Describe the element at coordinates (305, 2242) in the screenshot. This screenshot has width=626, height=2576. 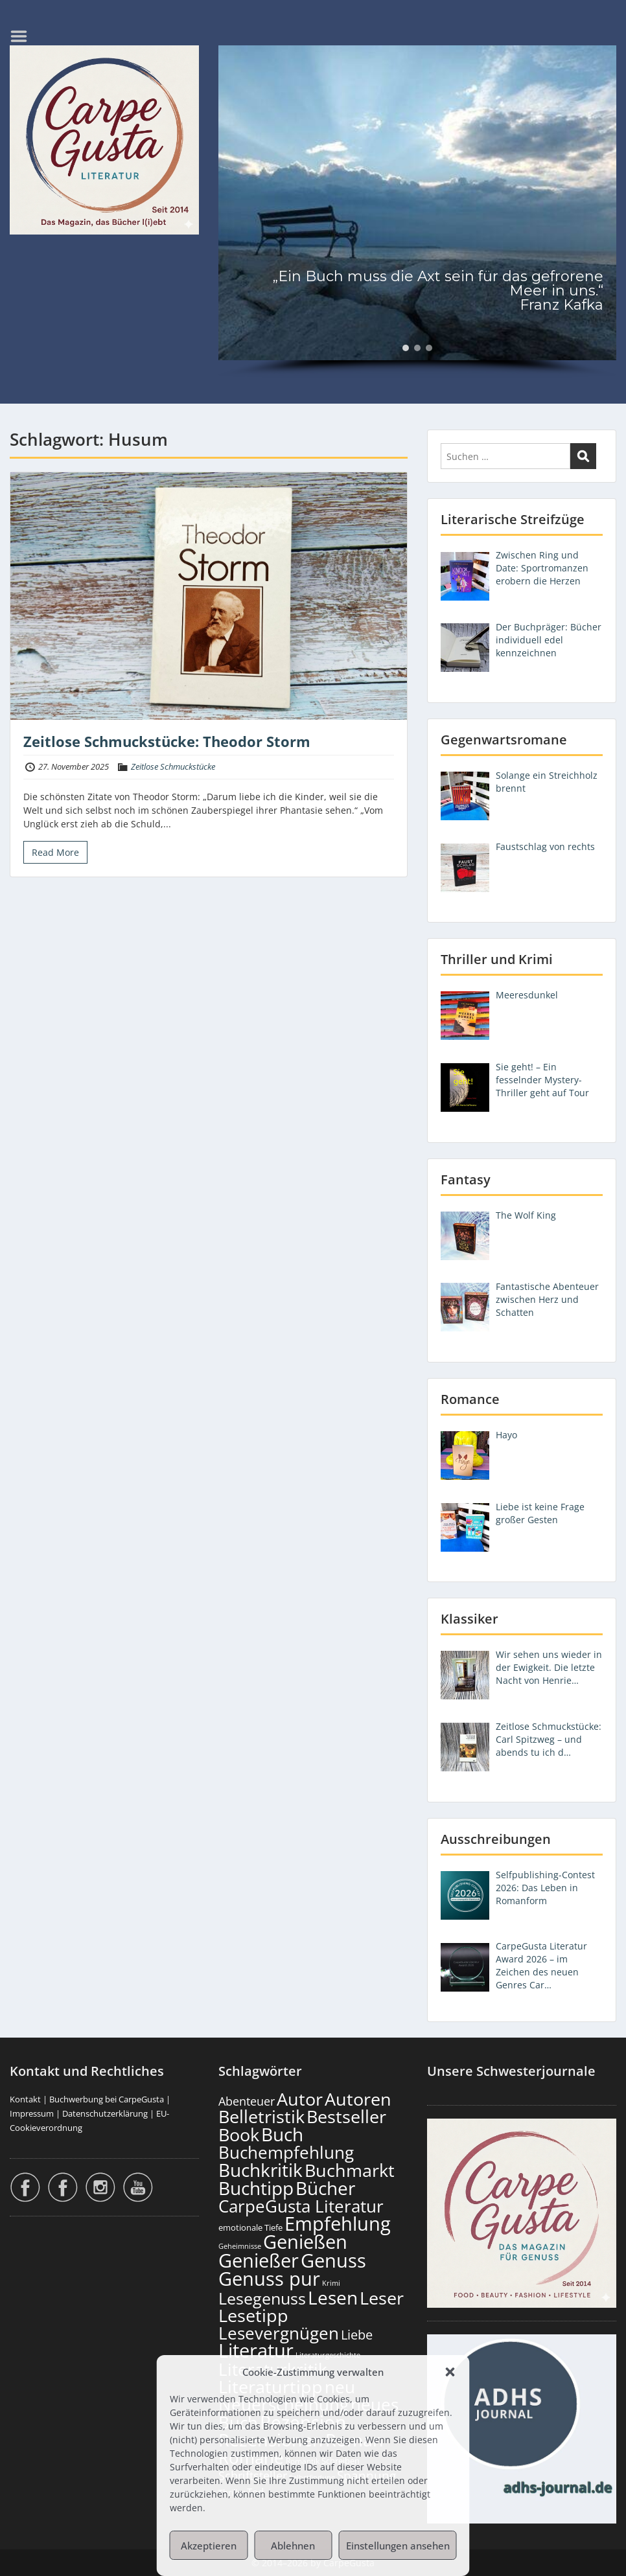
I see `Genießen [Genießen (884 Einträge)]` at that location.